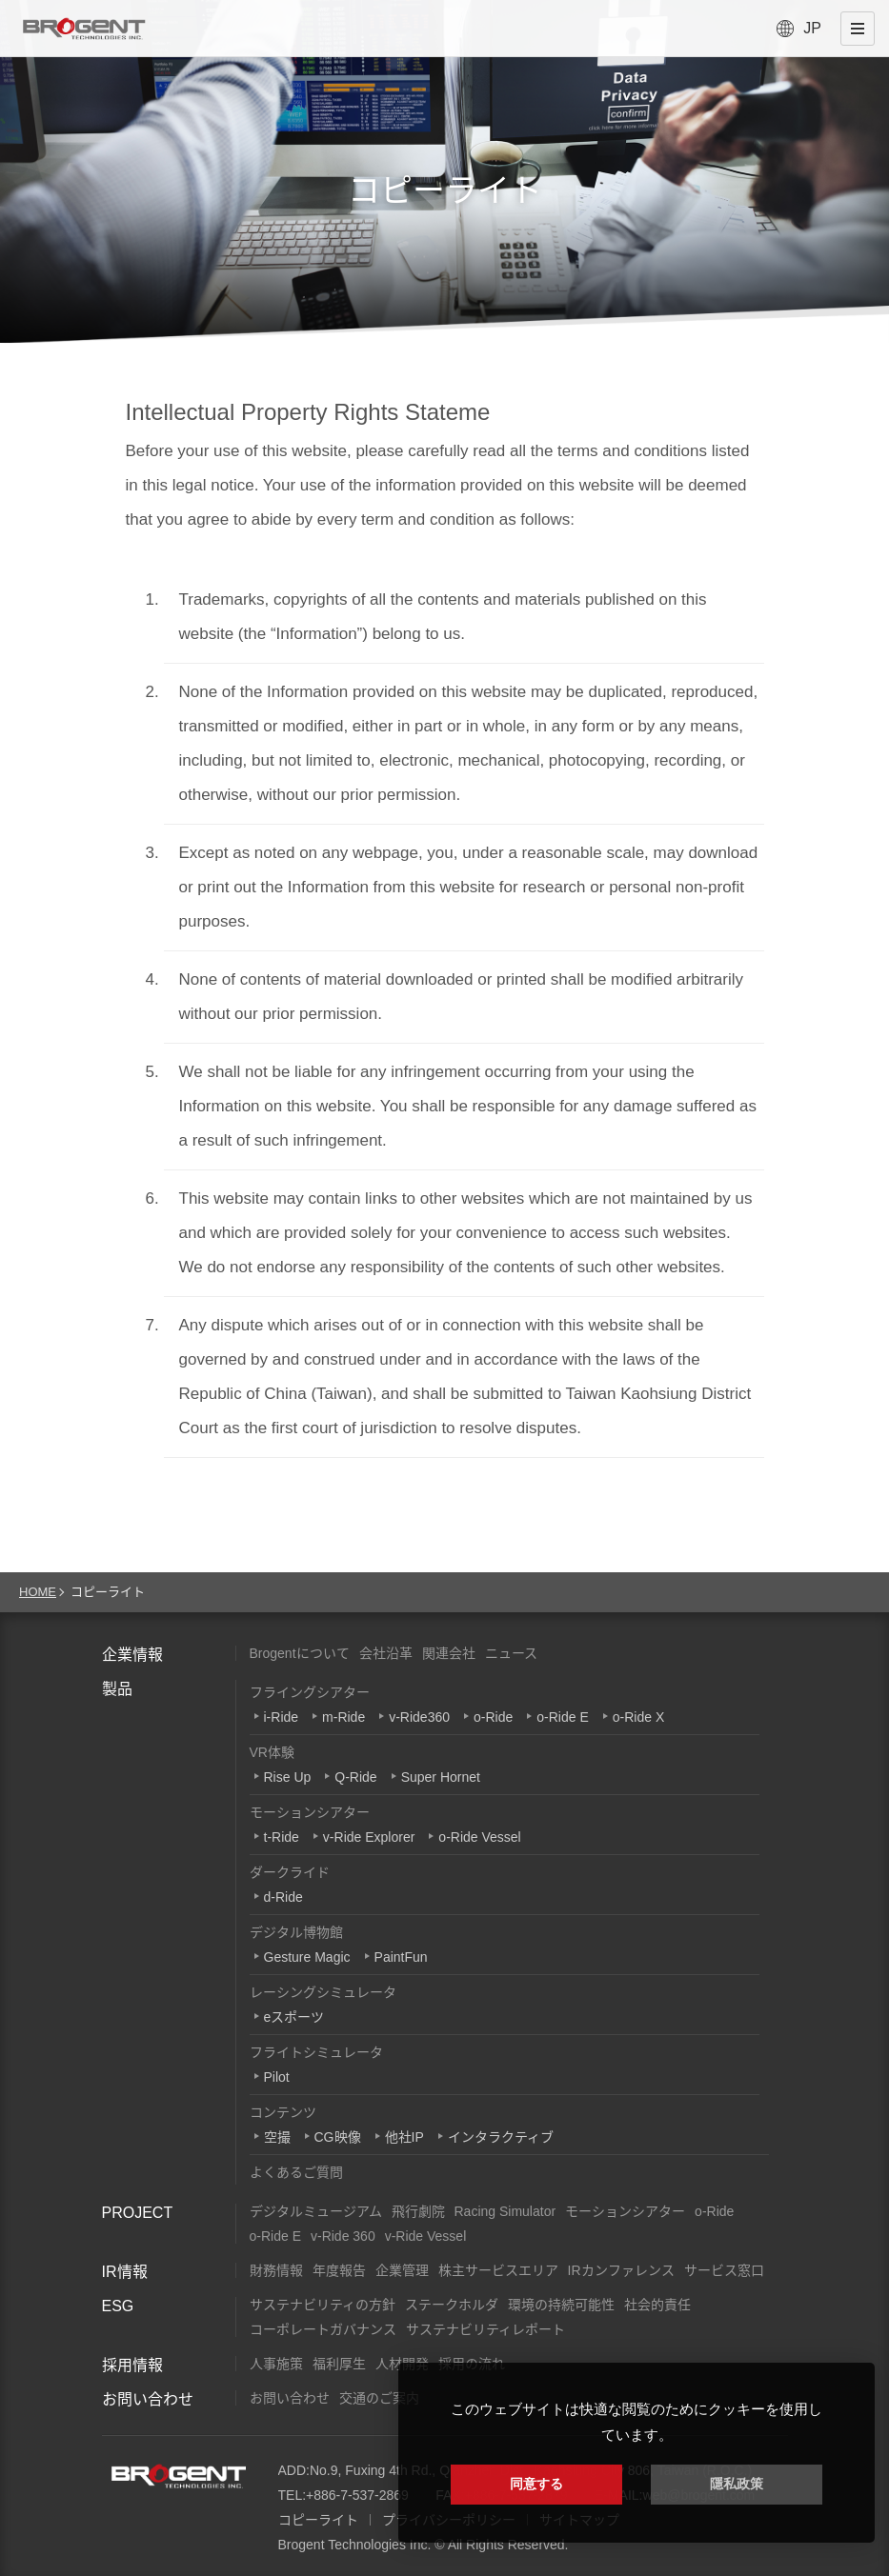  What do you see at coordinates (307, 1957) in the screenshot?
I see `Gesture Magic` at bounding box center [307, 1957].